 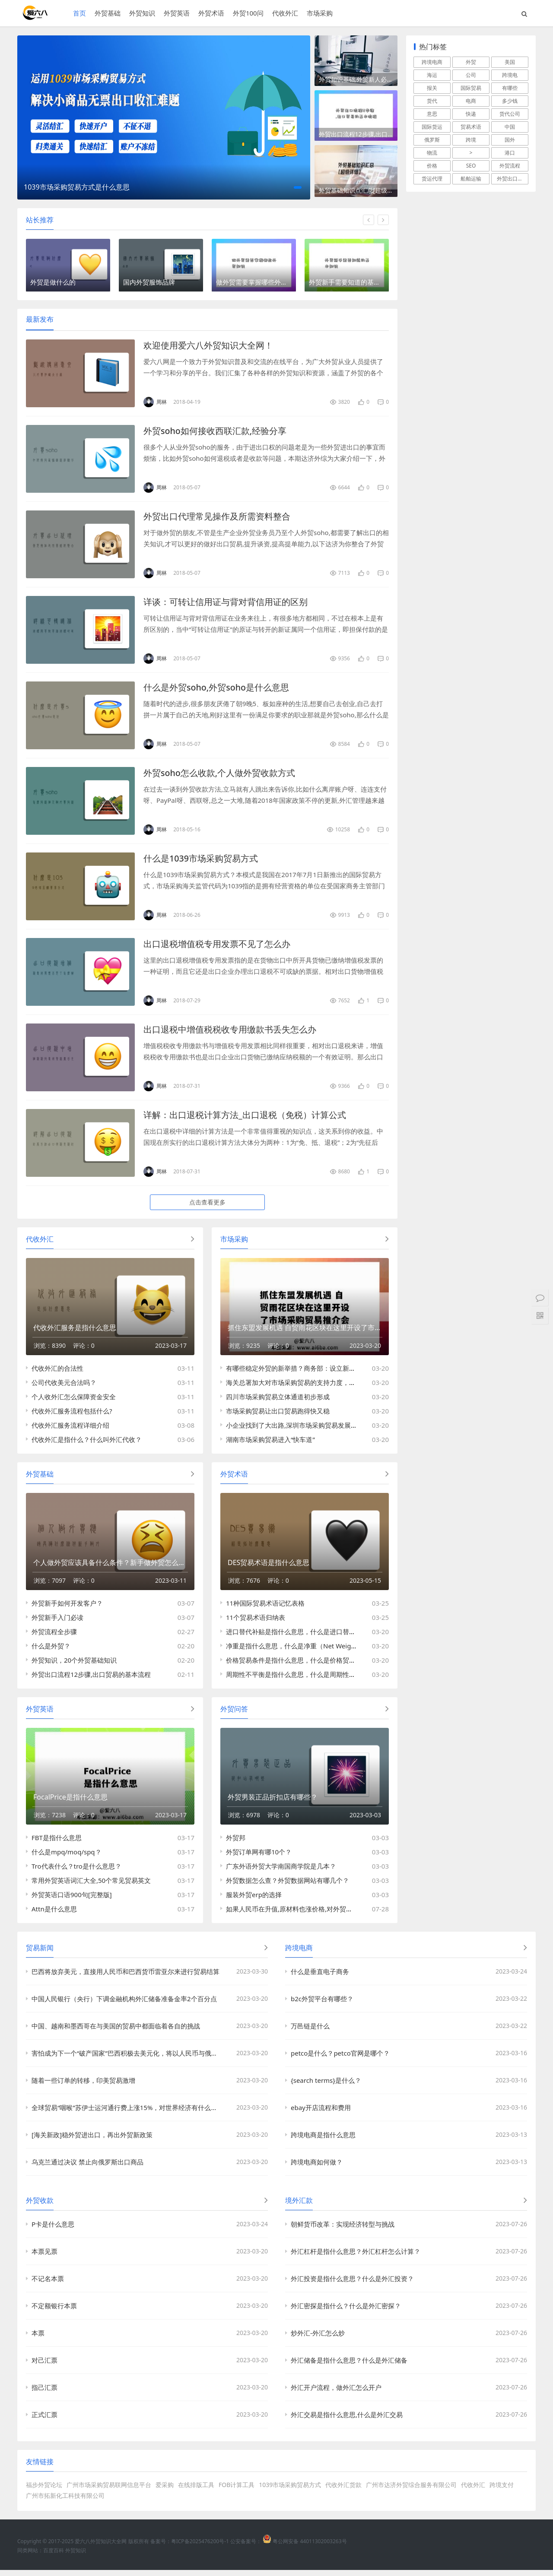 I want to click on 价格贸易条件是指什么意思，什么是​价格贸易条件(Net Barter Terms of Trade; NBTT), so click(x=348, y=1664).